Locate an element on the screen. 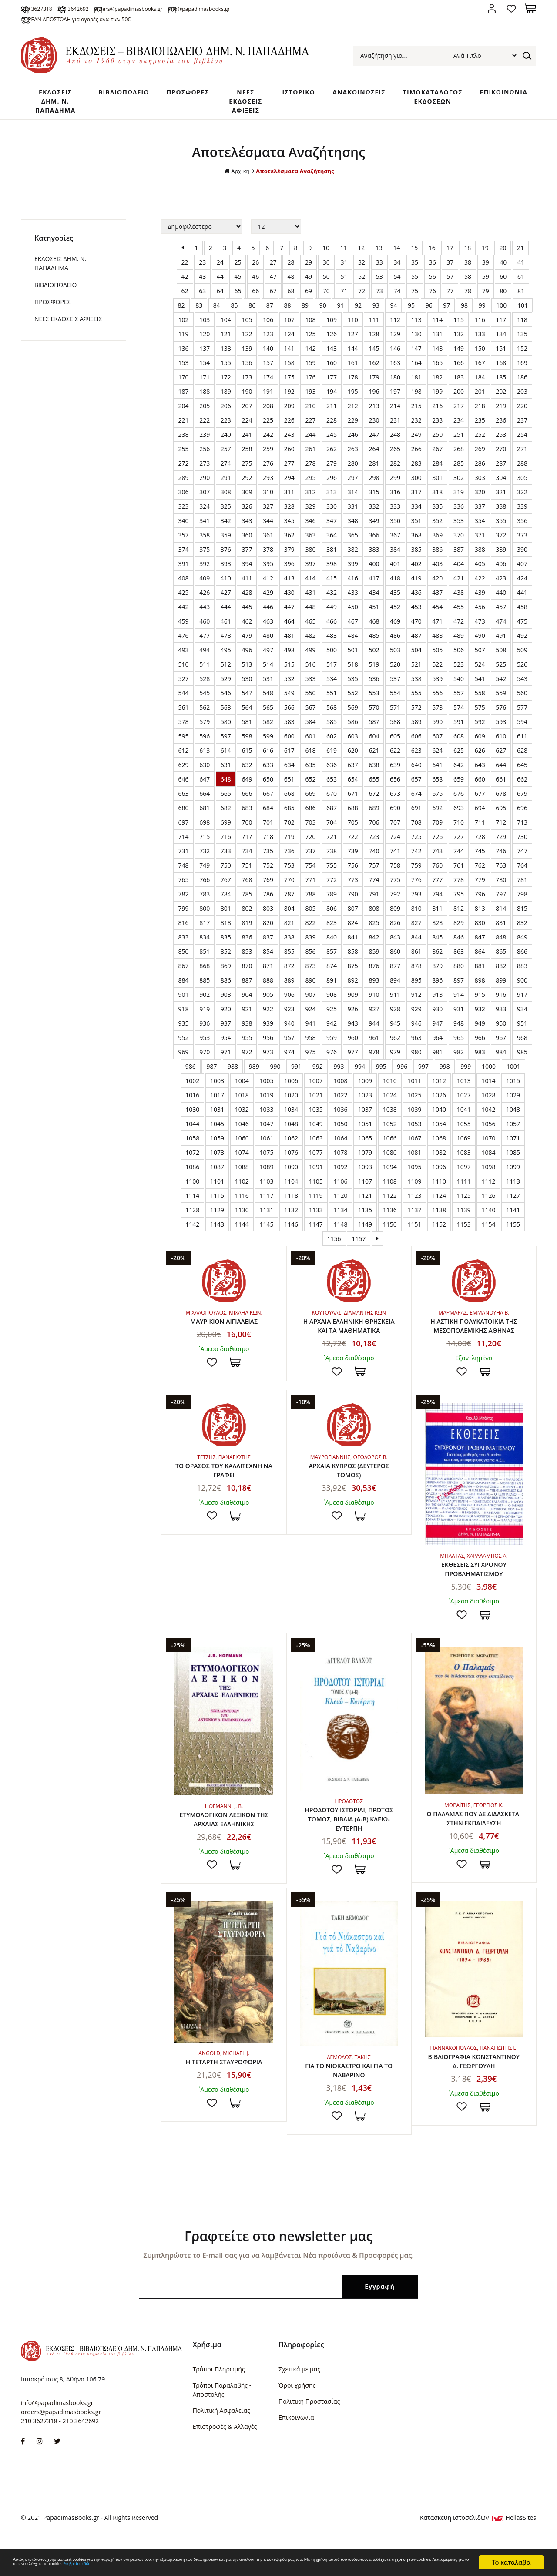 This screenshot has width=557, height=2576. 490 is located at coordinates (480, 644).